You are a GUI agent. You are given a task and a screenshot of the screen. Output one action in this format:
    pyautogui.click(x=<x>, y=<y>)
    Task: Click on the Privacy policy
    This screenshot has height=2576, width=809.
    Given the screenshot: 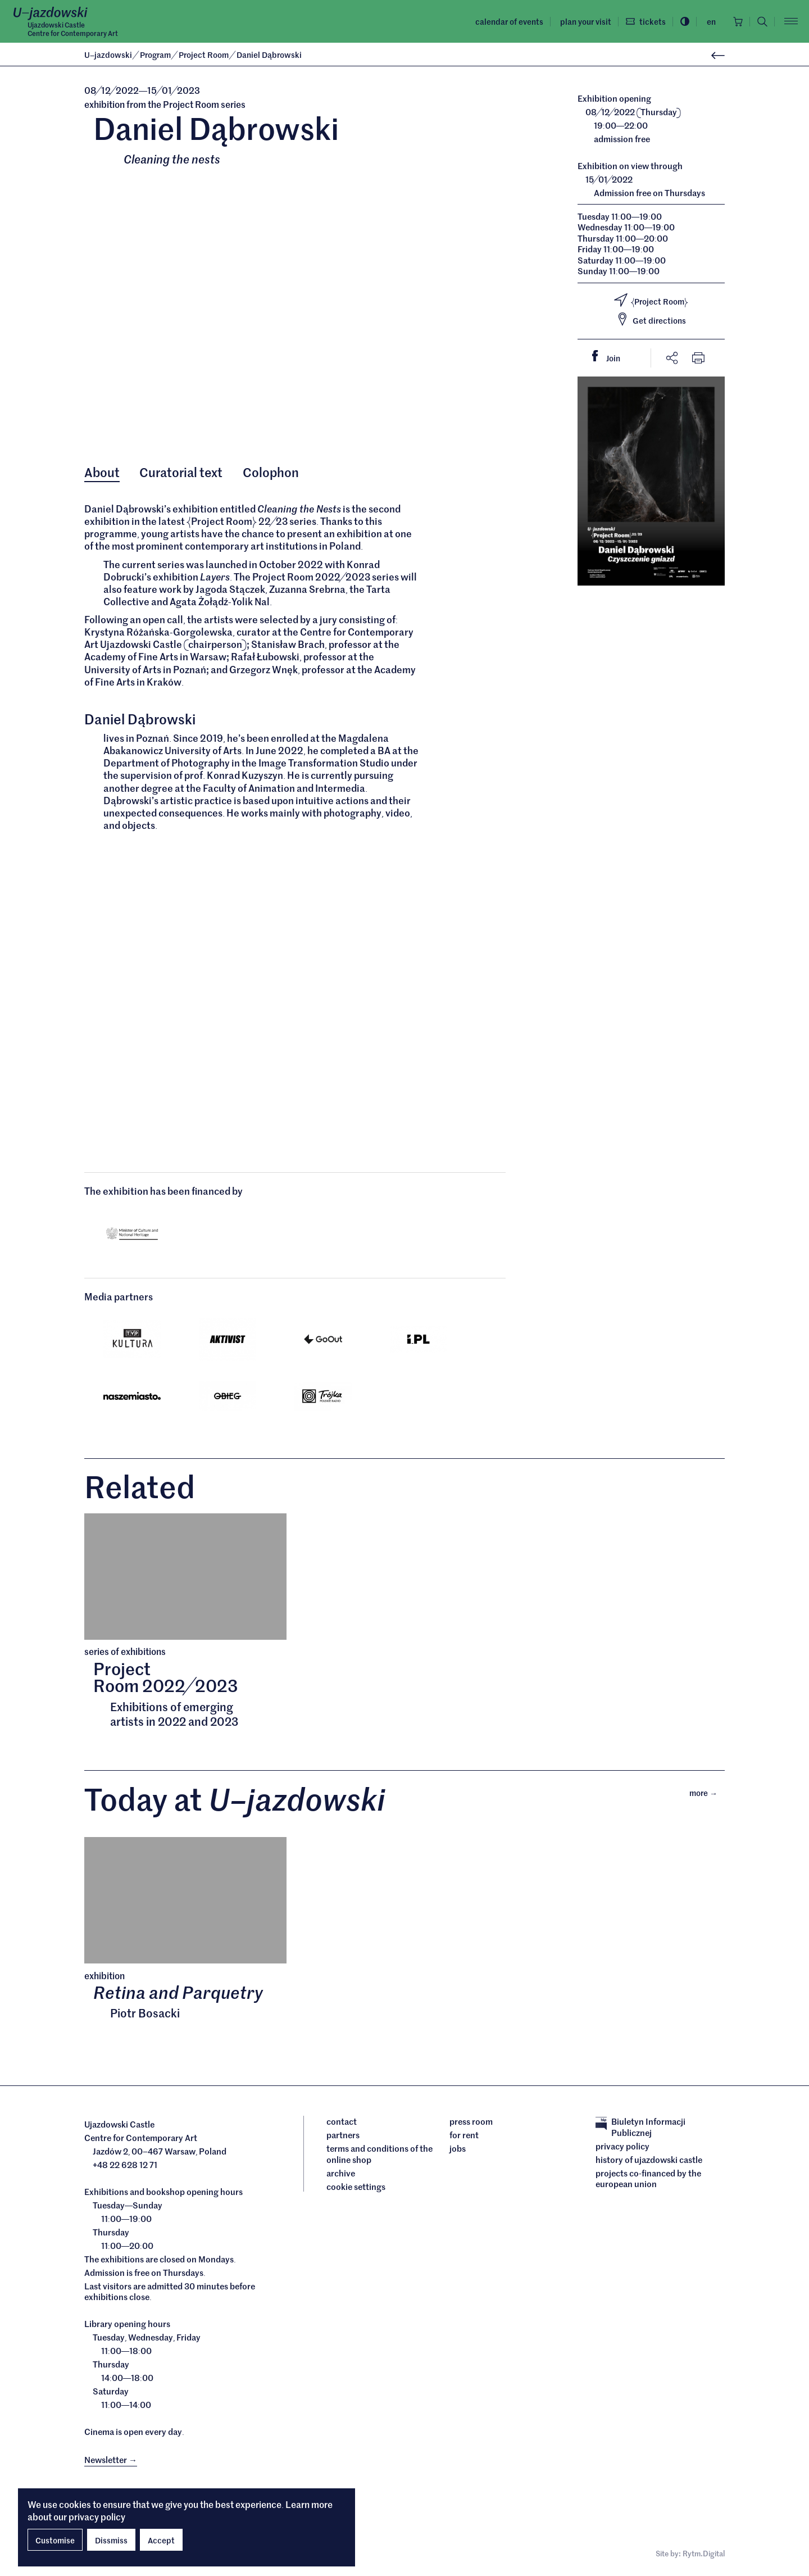 What is the action you would take?
    pyautogui.click(x=622, y=2146)
    